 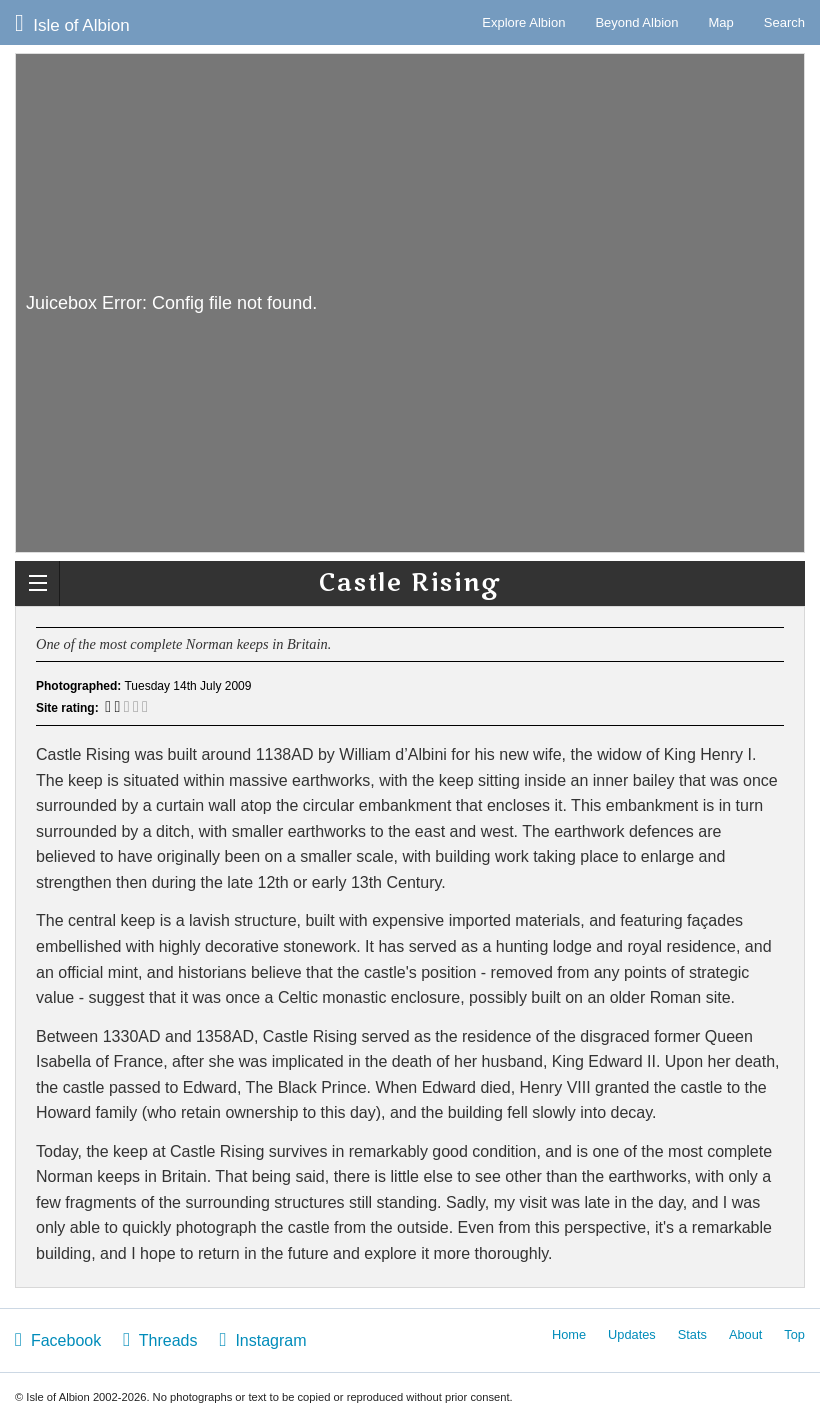 What do you see at coordinates (569, 1334) in the screenshot?
I see `Home` at bounding box center [569, 1334].